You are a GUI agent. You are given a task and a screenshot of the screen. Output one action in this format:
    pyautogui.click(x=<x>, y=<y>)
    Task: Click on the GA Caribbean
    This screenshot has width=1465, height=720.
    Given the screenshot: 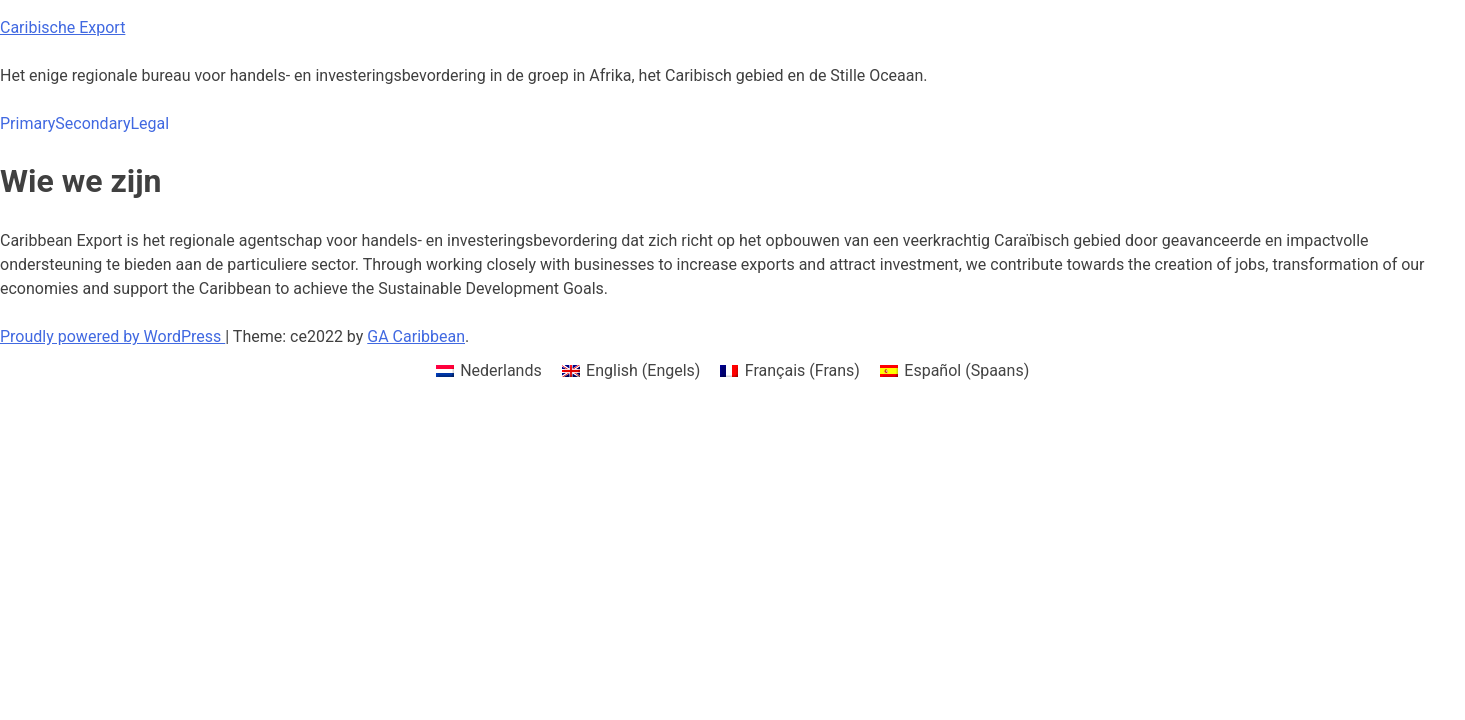 What is the action you would take?
    pyautogui.click(x=416, y=336)
    